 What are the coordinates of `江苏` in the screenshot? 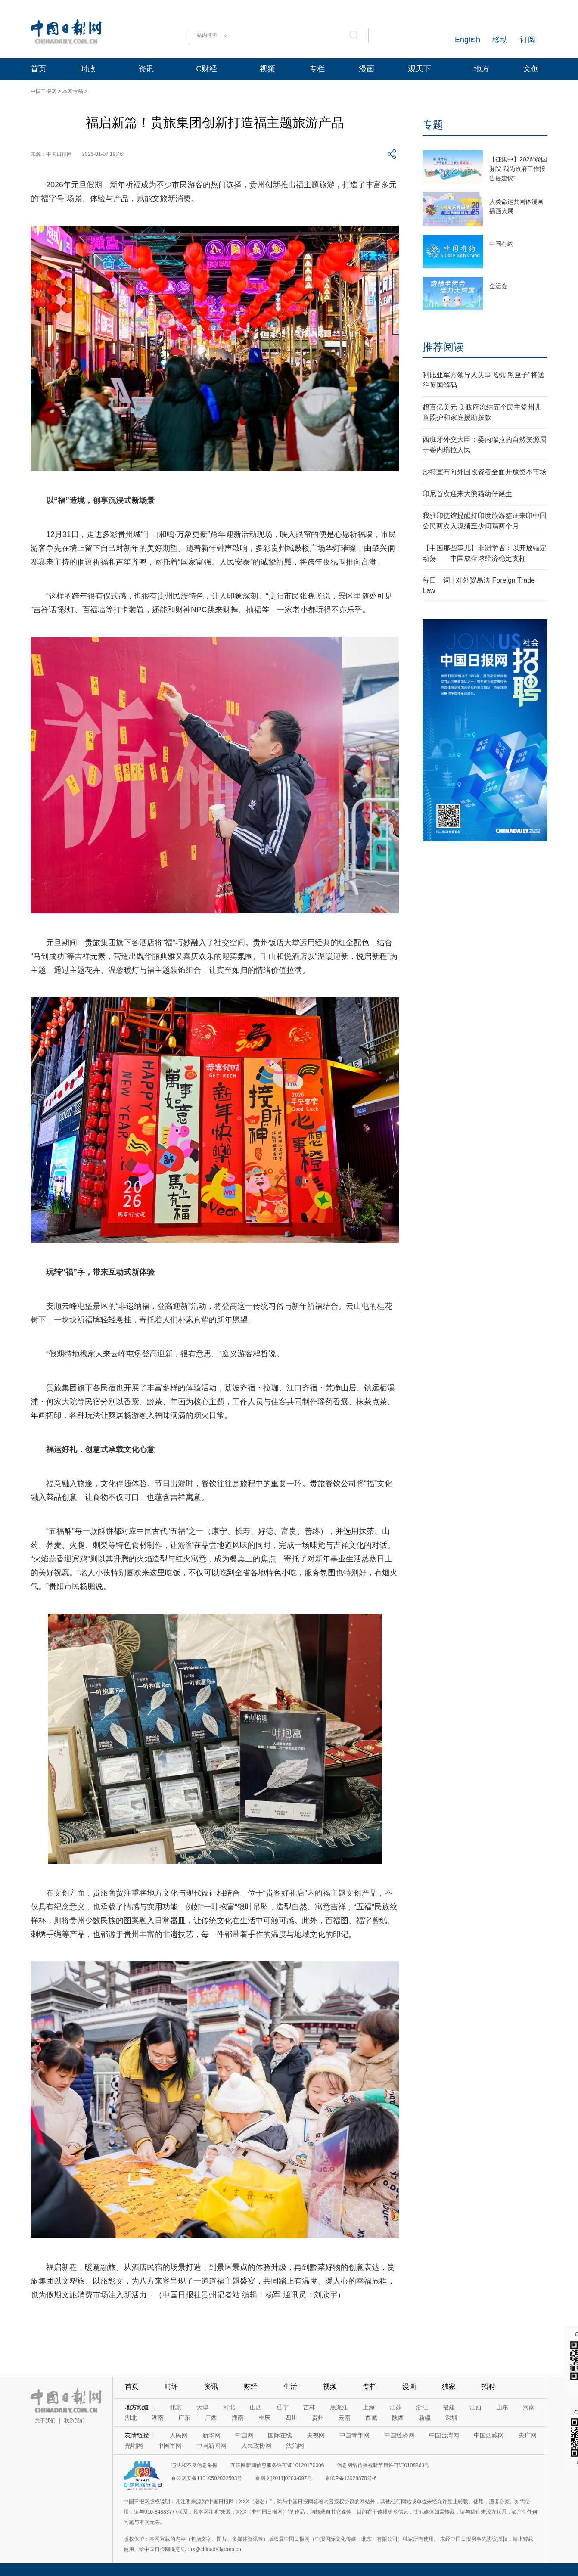 It's located at (395, 2407).